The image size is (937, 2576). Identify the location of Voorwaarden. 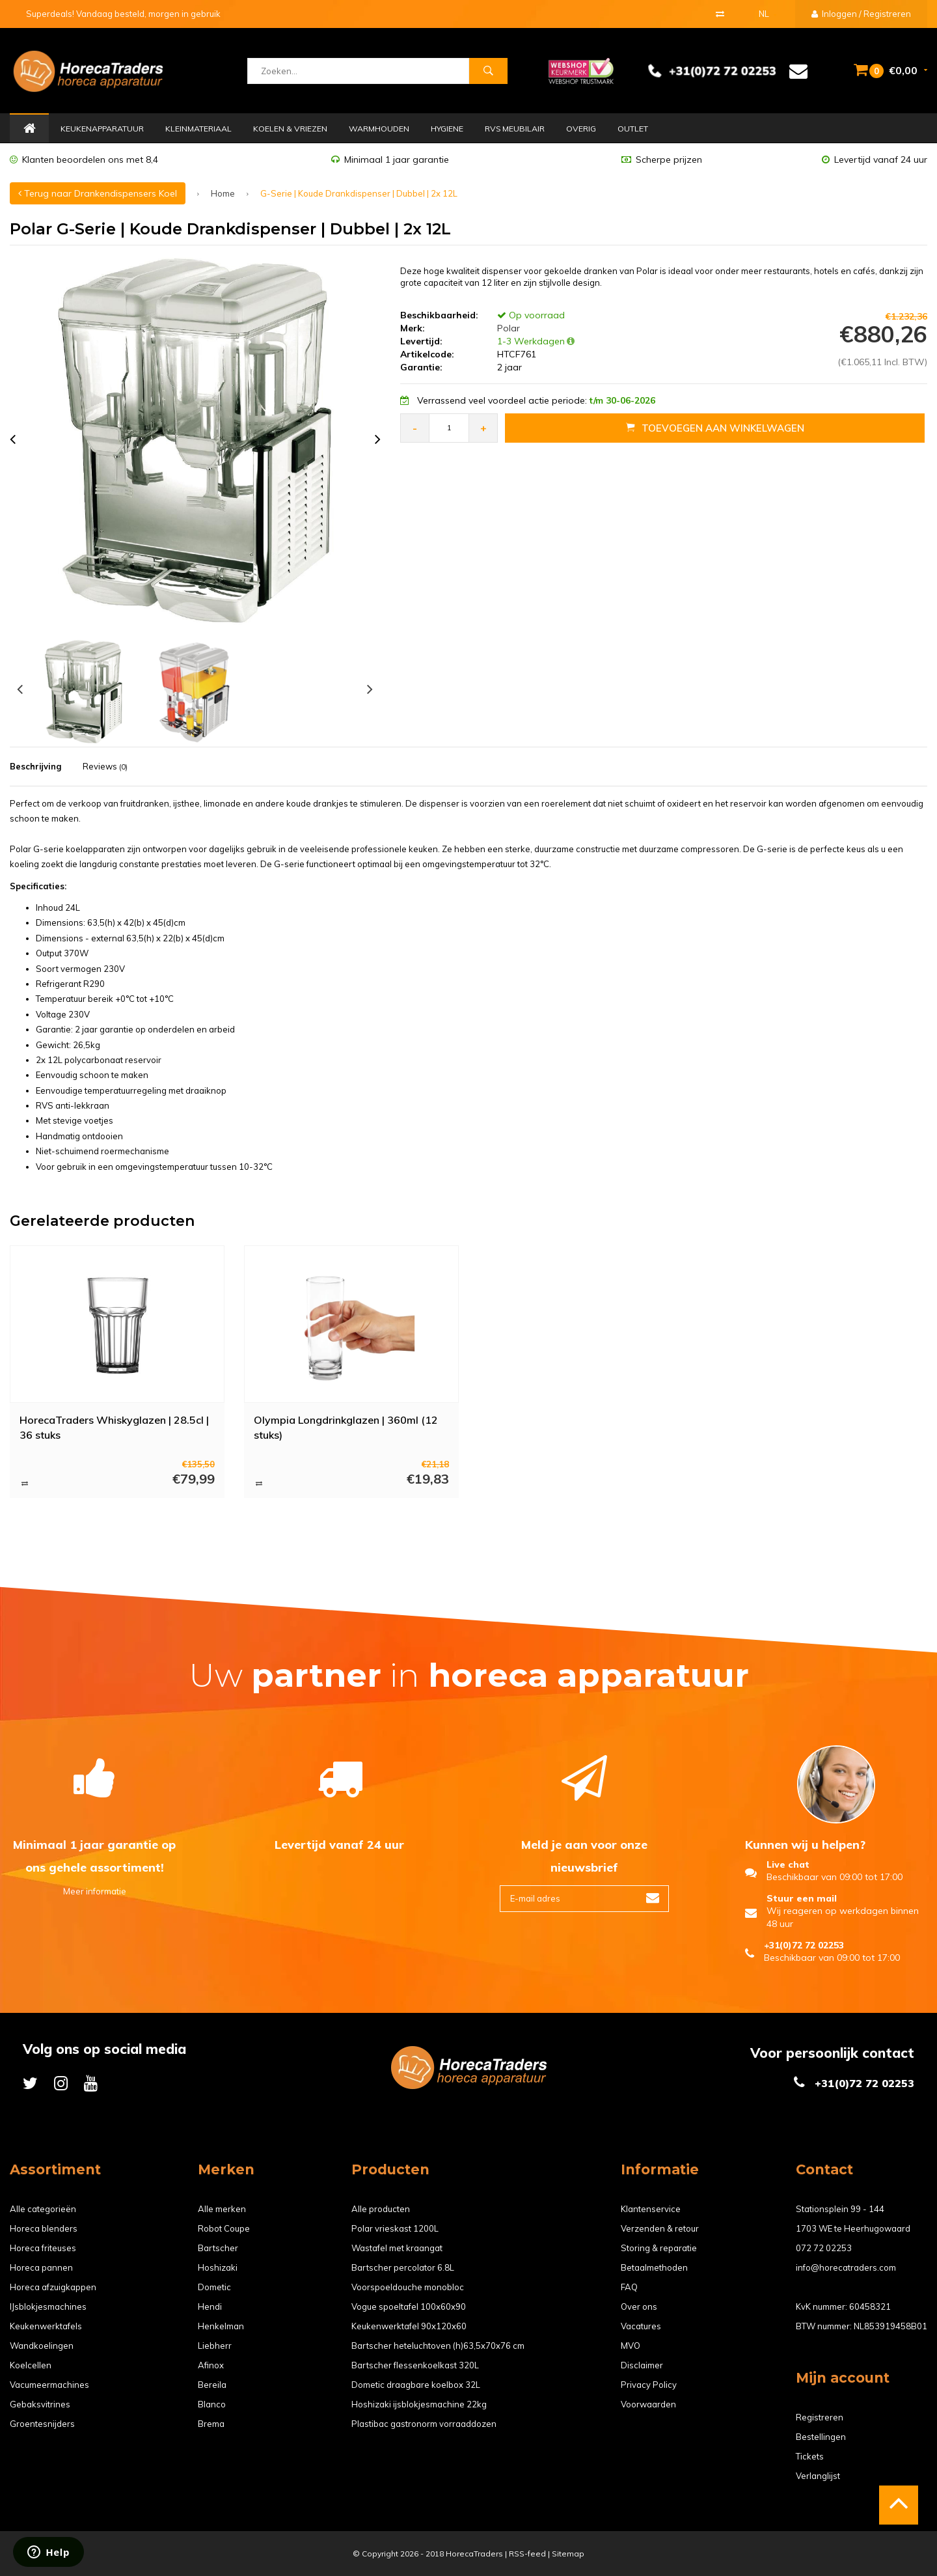
(648, 2404).